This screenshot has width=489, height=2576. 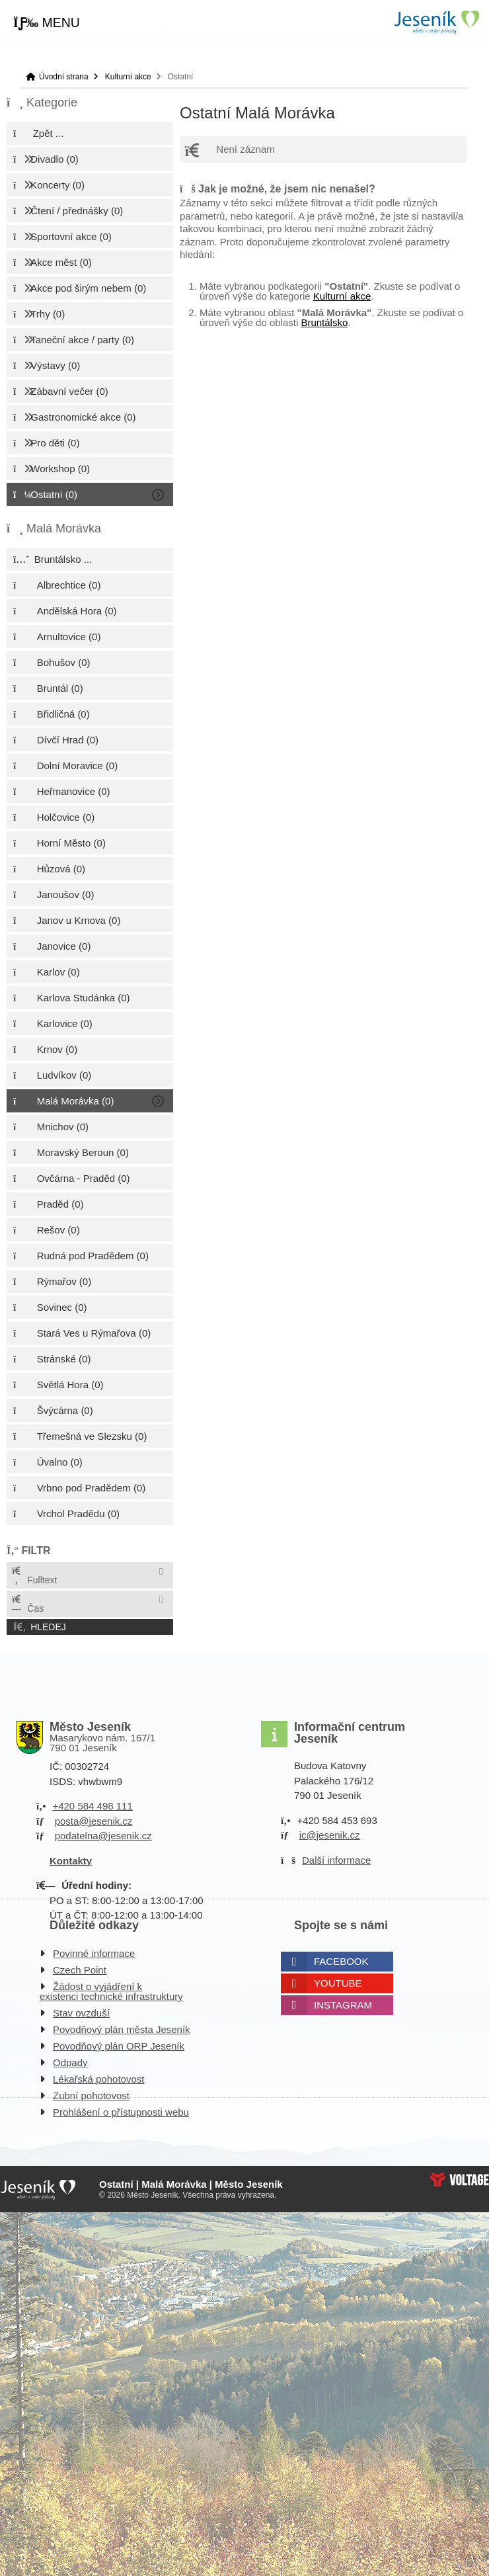 What do you see at coordinates (91, 2095) in the screenshot?
I see `Zubní pohotovost` at bounding box center [91, 2095].